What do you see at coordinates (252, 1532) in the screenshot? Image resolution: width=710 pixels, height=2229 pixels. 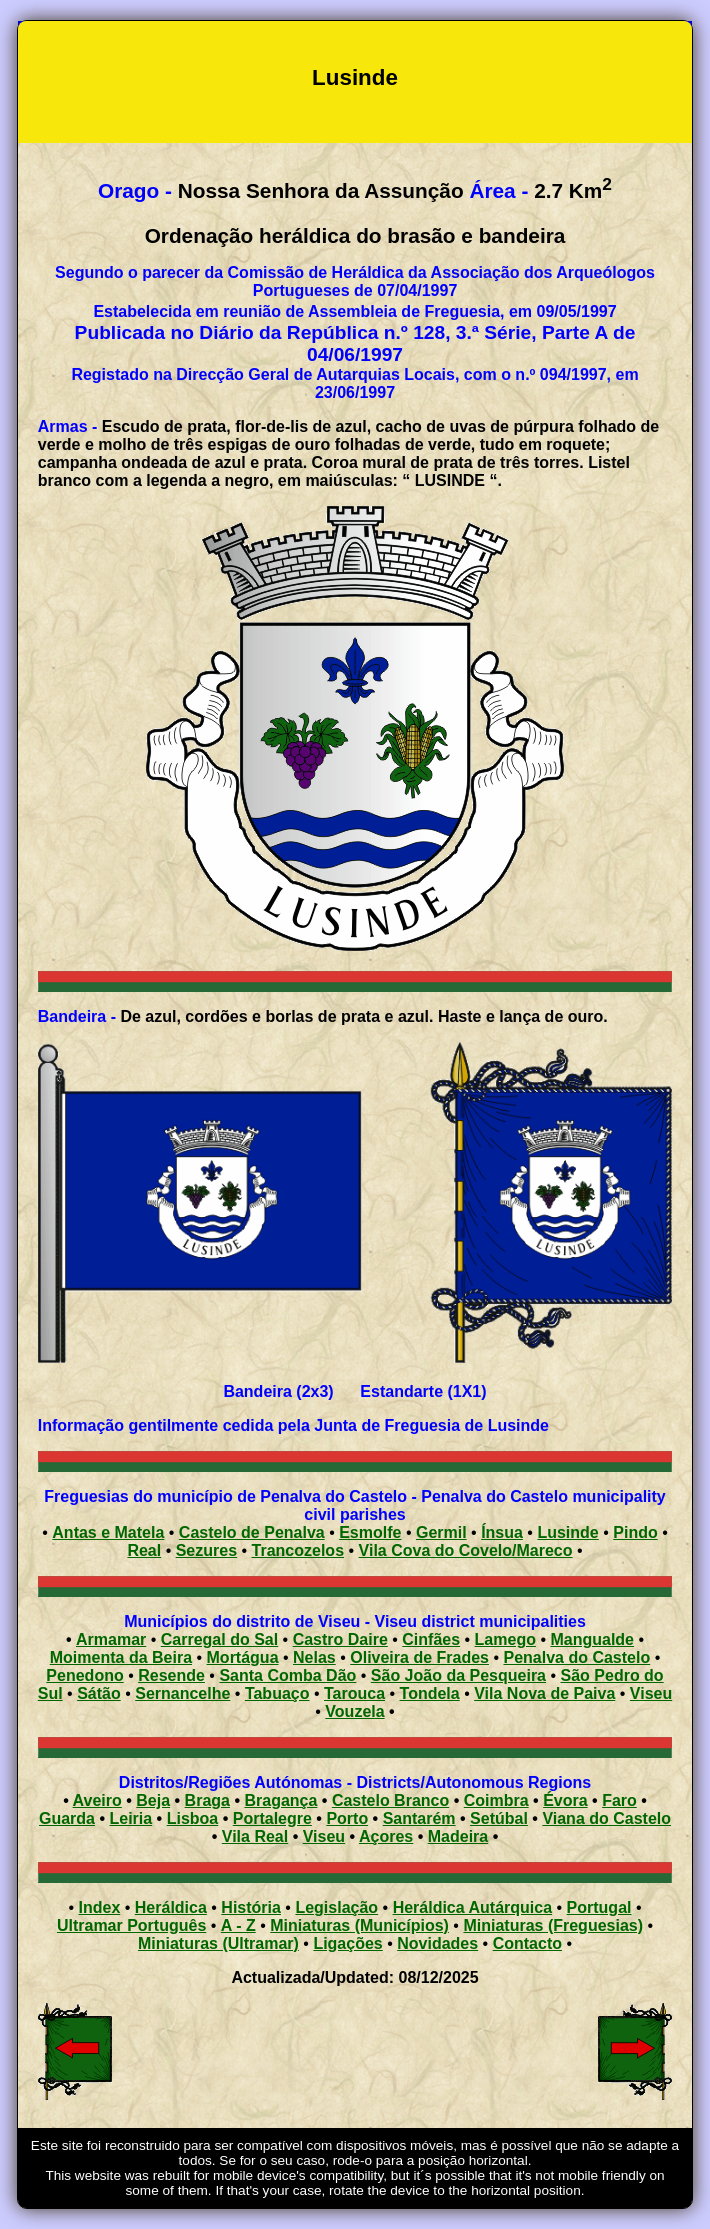 I see `Castelo de Penalva` at bounding box center [252, 1532].